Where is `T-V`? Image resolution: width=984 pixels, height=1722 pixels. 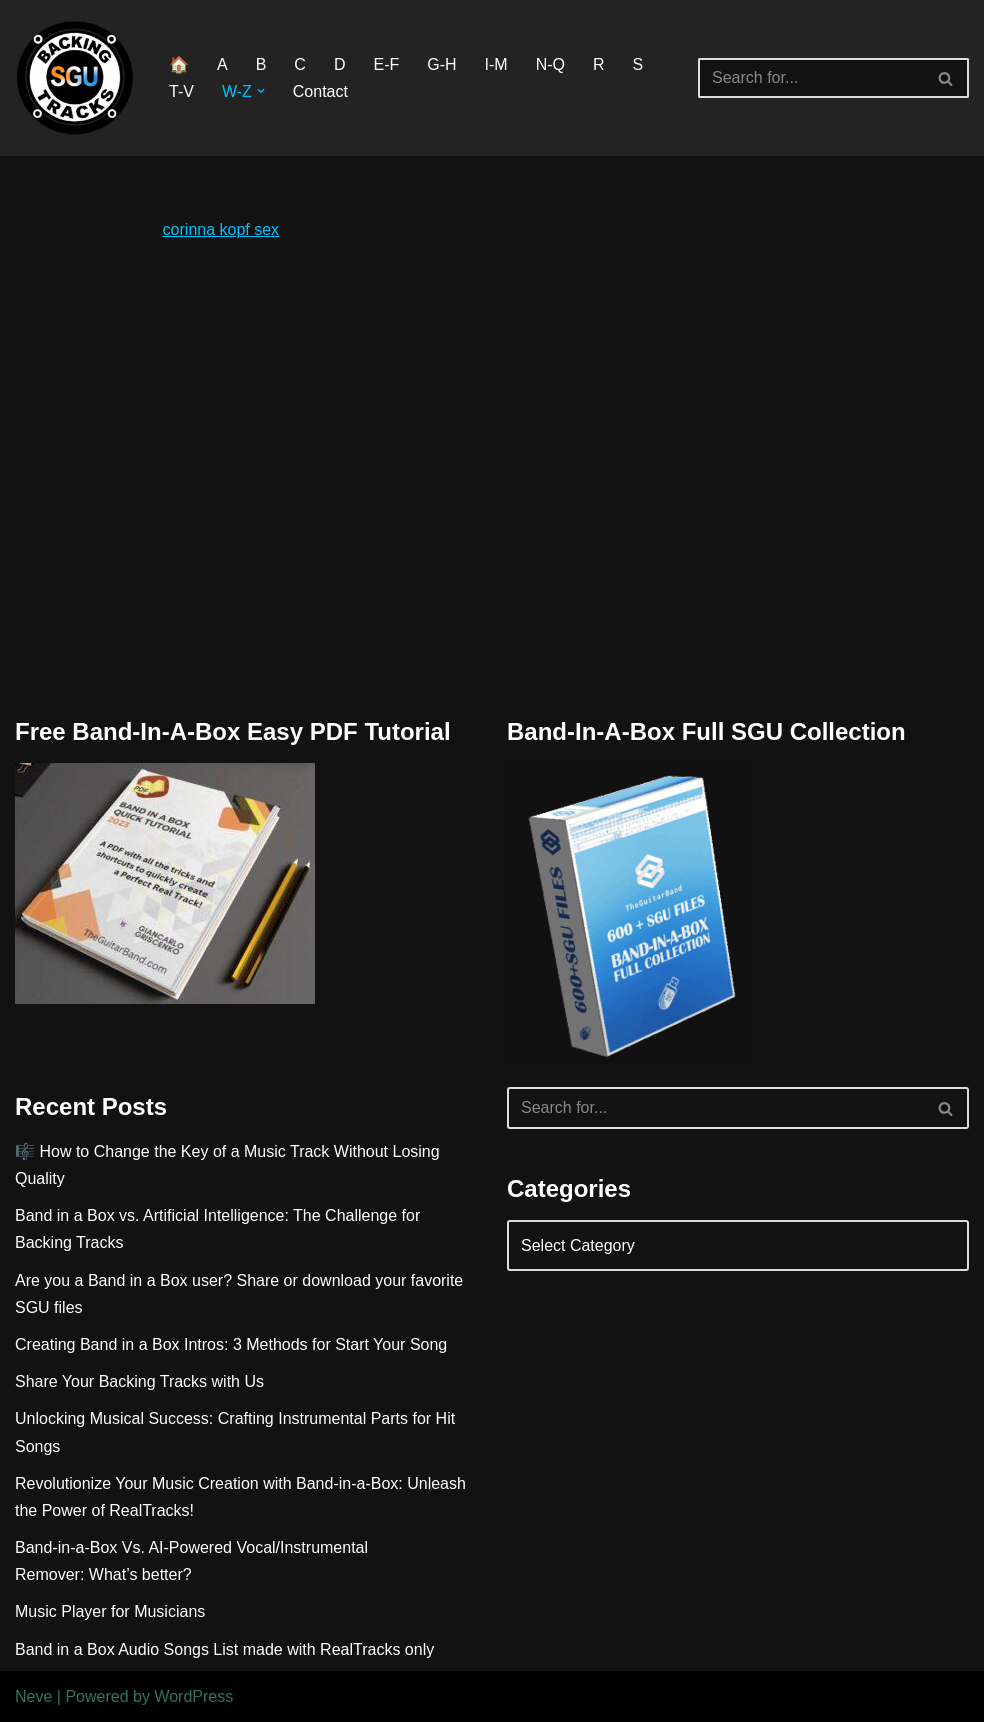
T-V is located at coordinates (181, 91).